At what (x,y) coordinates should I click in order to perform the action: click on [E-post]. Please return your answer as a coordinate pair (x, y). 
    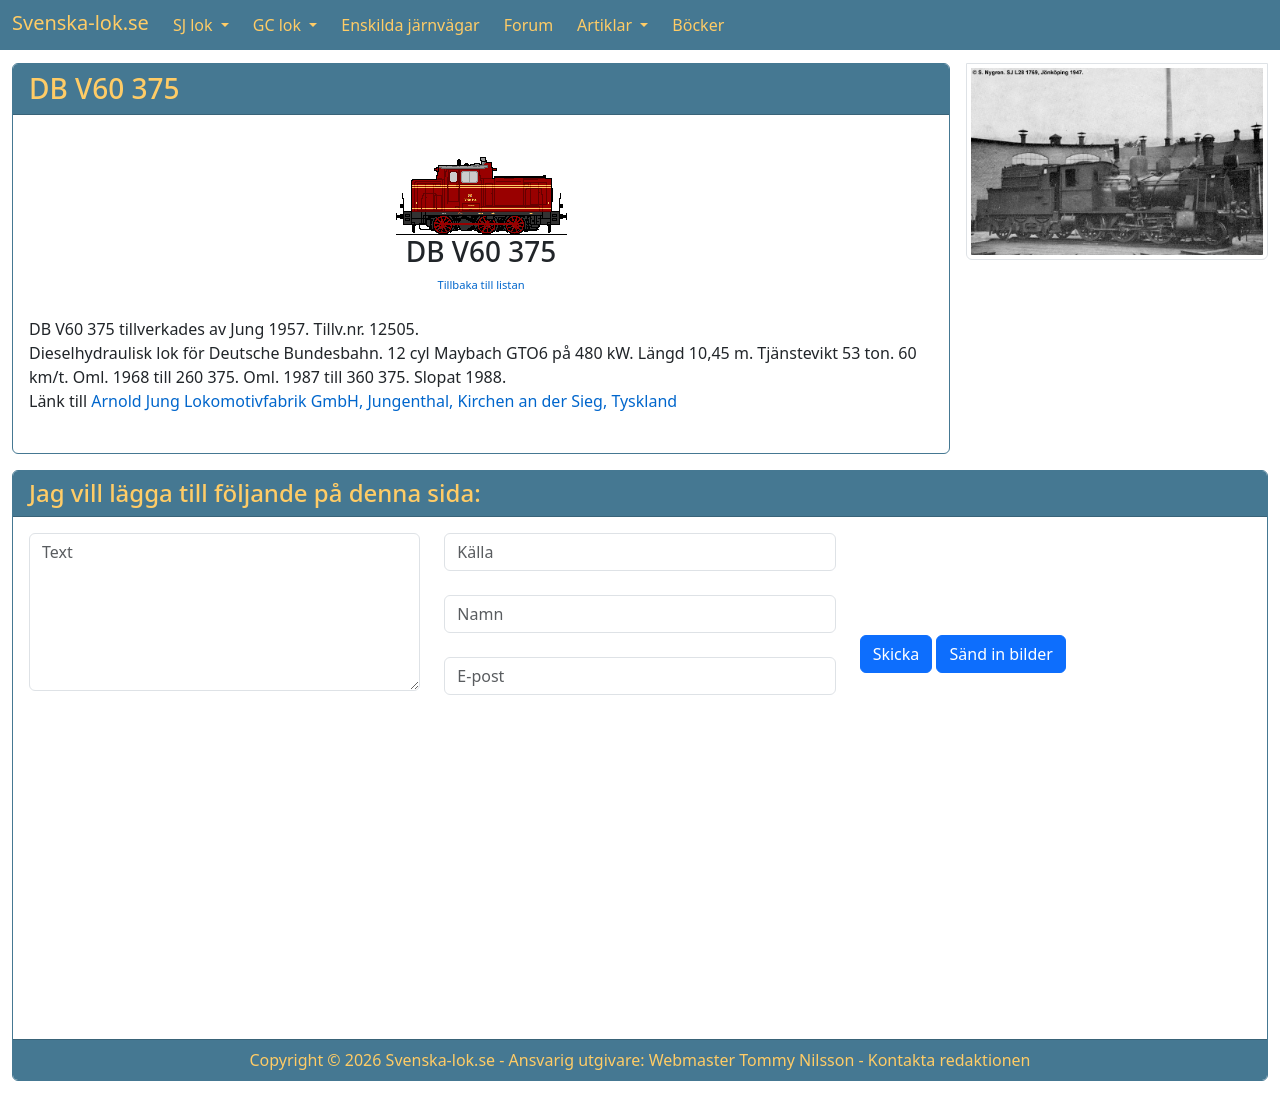
    Looking at the image, I should click on (639, 676).